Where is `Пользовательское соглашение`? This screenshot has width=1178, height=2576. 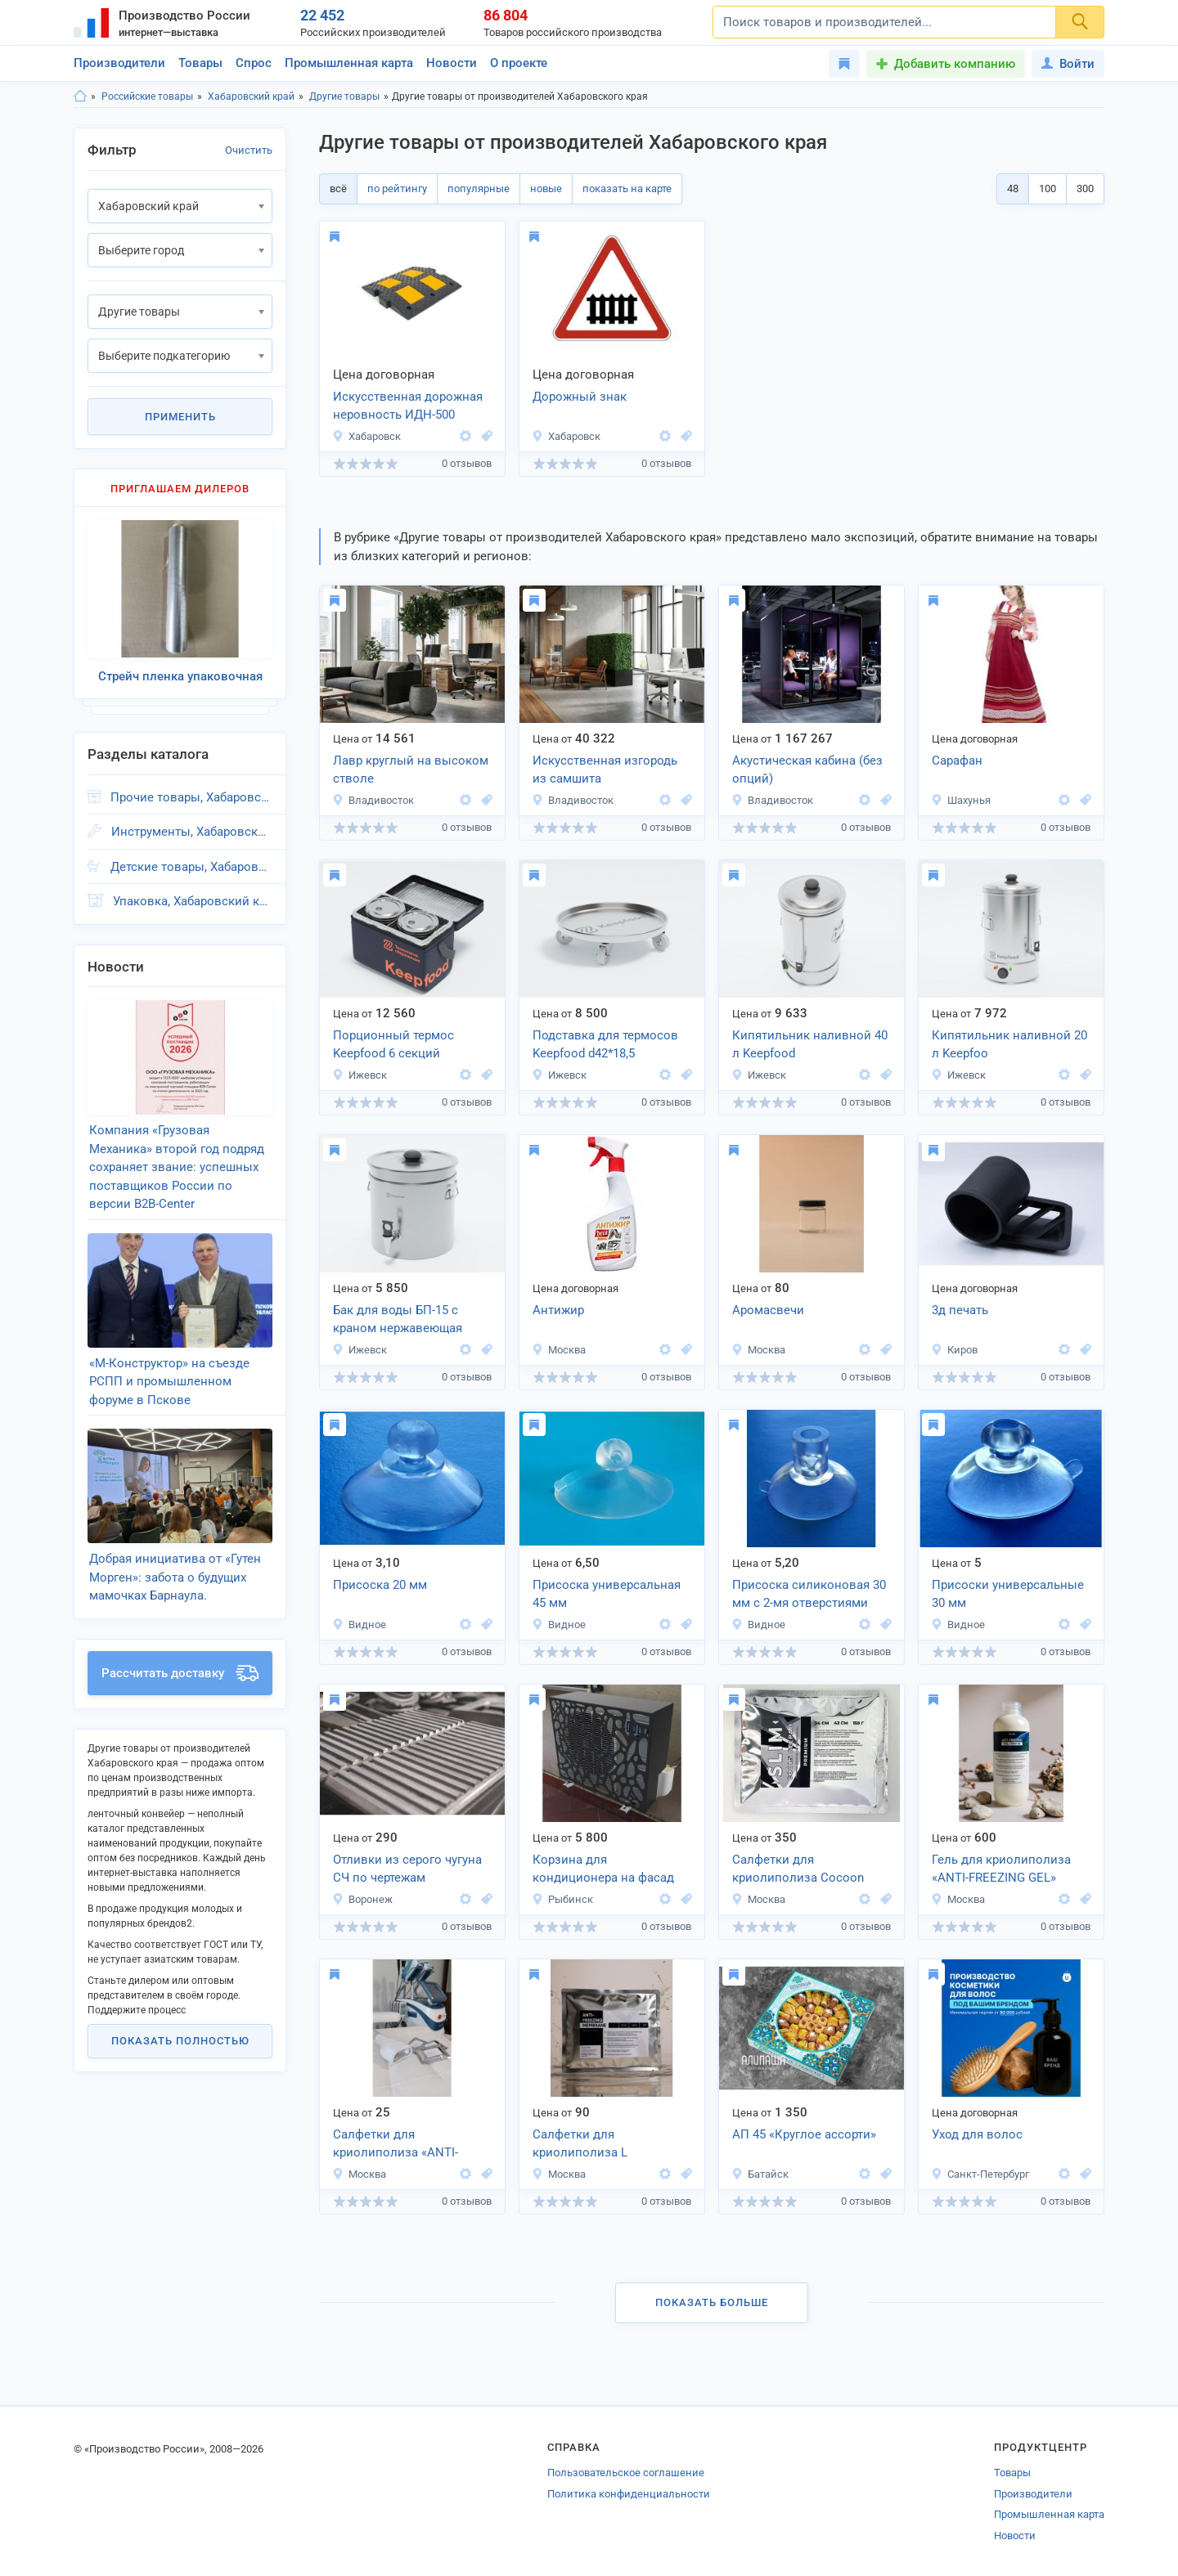 Пользовательское соглашение is located at coordinates (625, 2472).